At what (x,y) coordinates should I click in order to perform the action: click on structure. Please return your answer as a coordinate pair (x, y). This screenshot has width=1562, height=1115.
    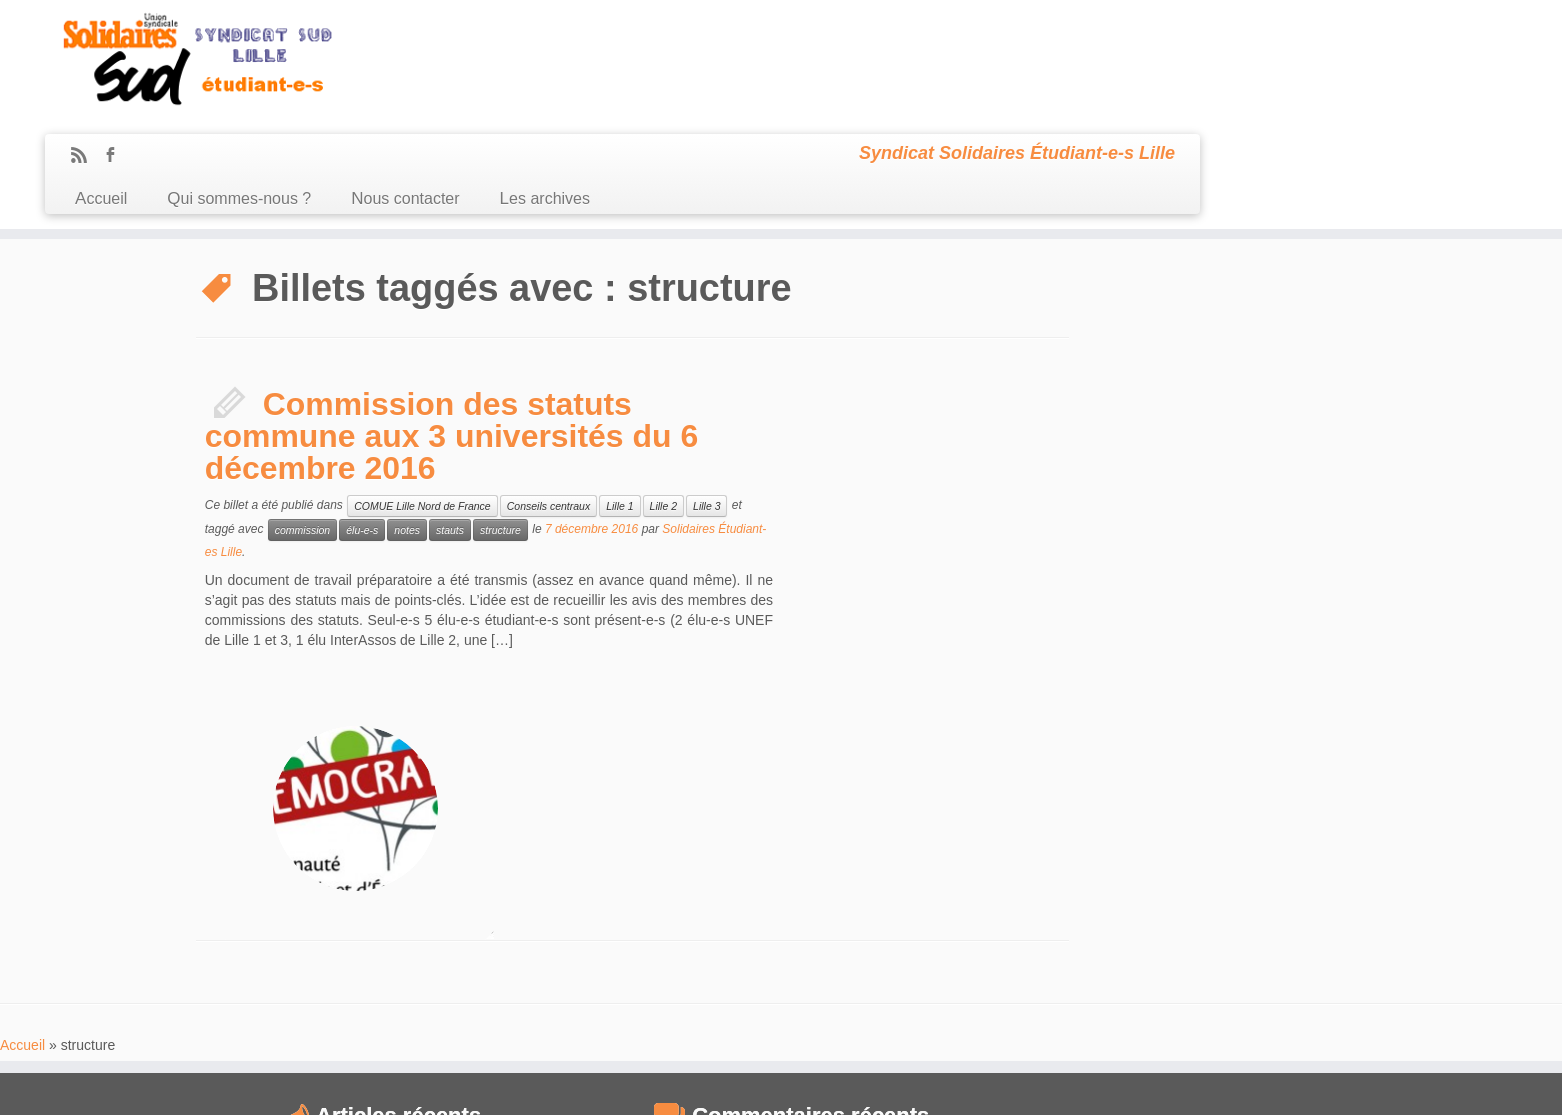
    Looking at the image, I should click on (500, 421).